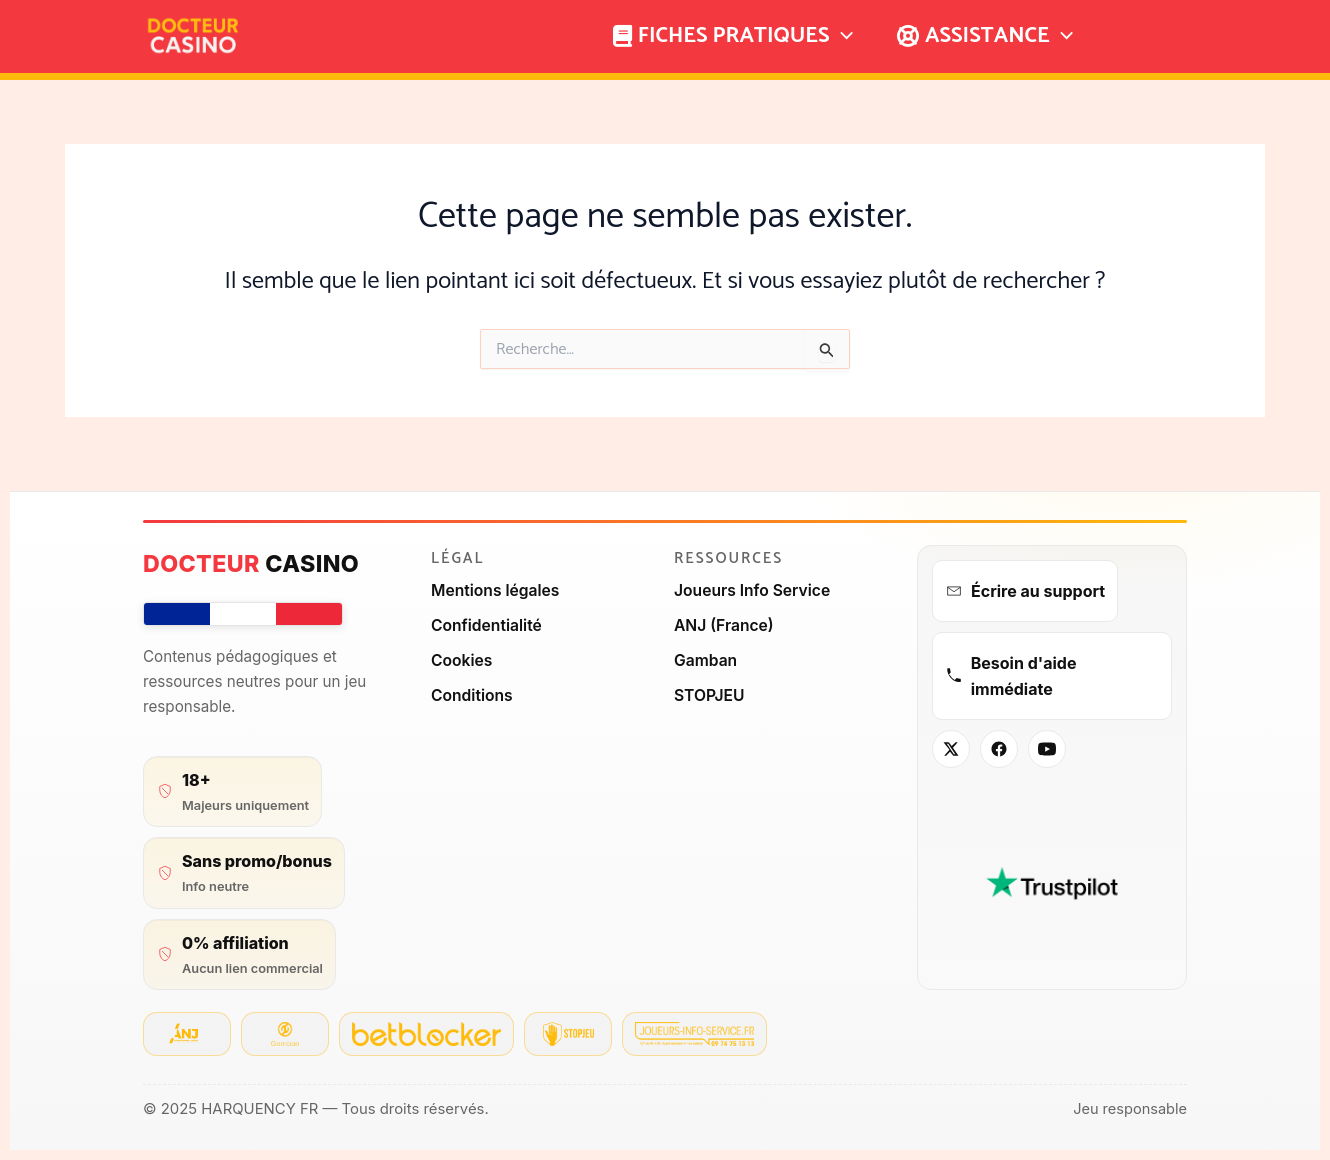 This screenshot has width=1330, height=1160. I want to click on Conditions, so click(473, 693).